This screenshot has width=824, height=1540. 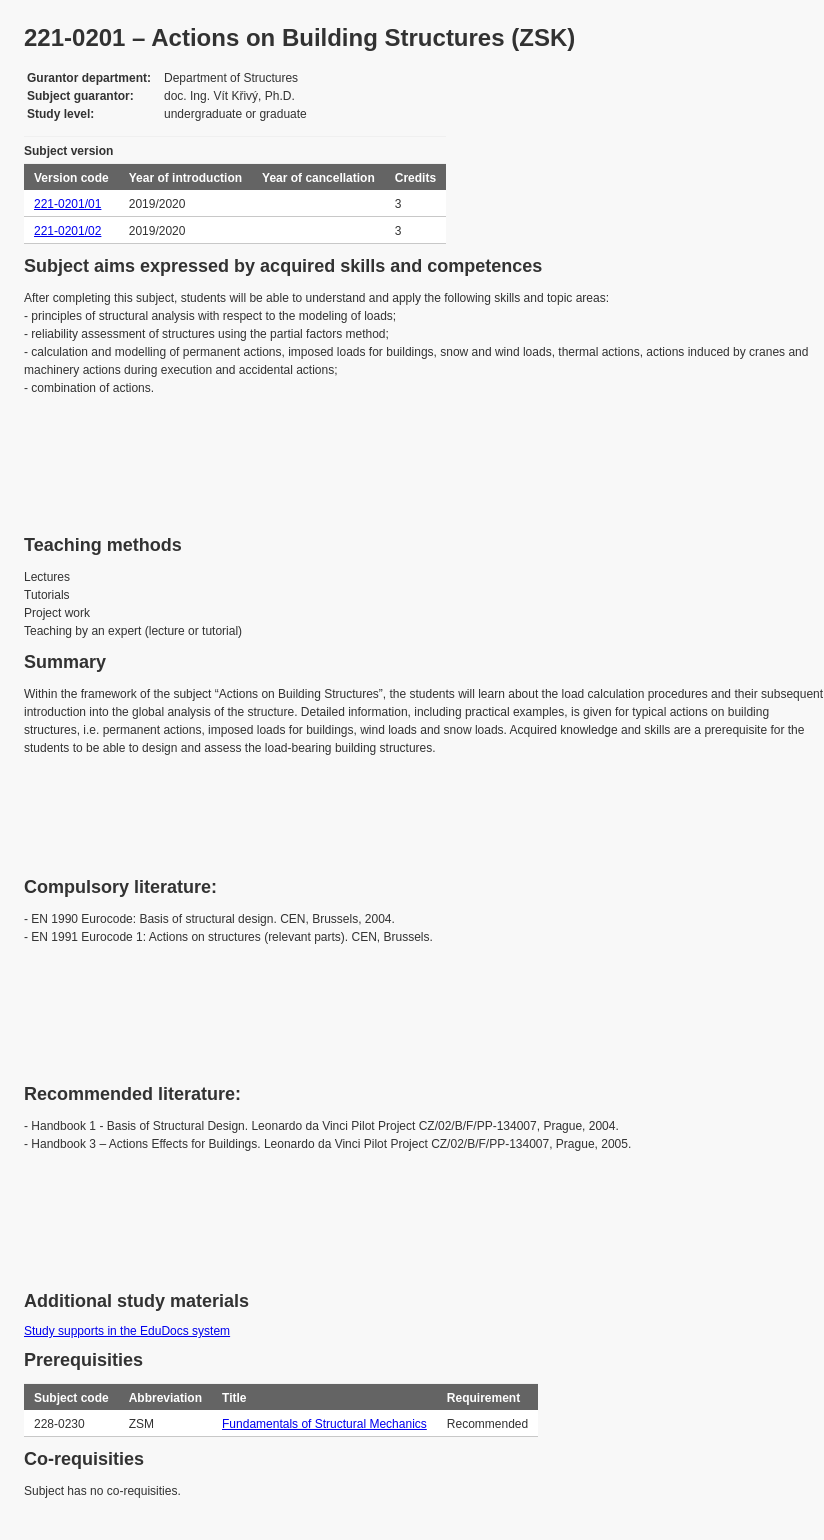 I want to click on Study supports in the EduDocs system, so click(x=127, y=1331).